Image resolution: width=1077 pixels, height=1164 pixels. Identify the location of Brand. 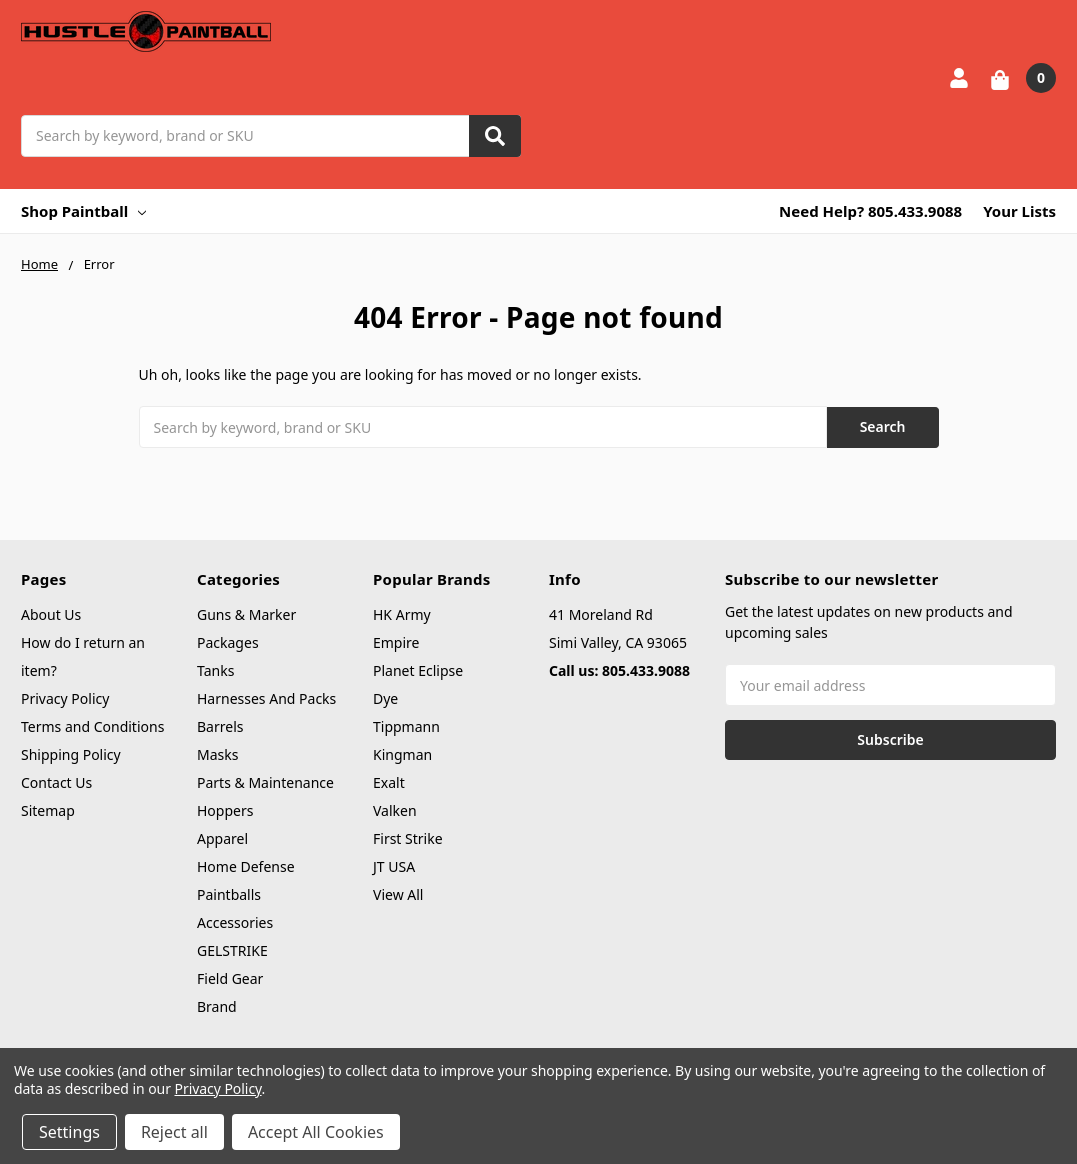
(217, 1006).